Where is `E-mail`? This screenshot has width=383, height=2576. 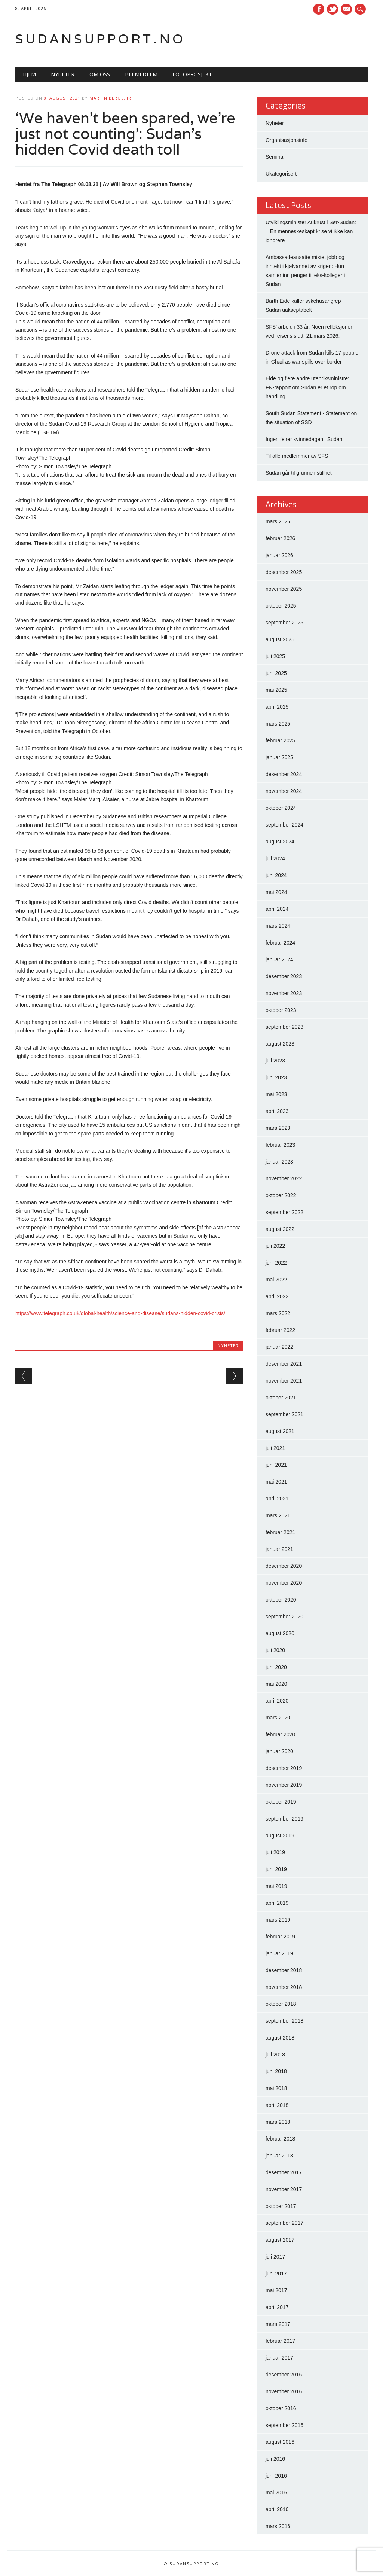
E-mail is located at coordinates (347, 10).